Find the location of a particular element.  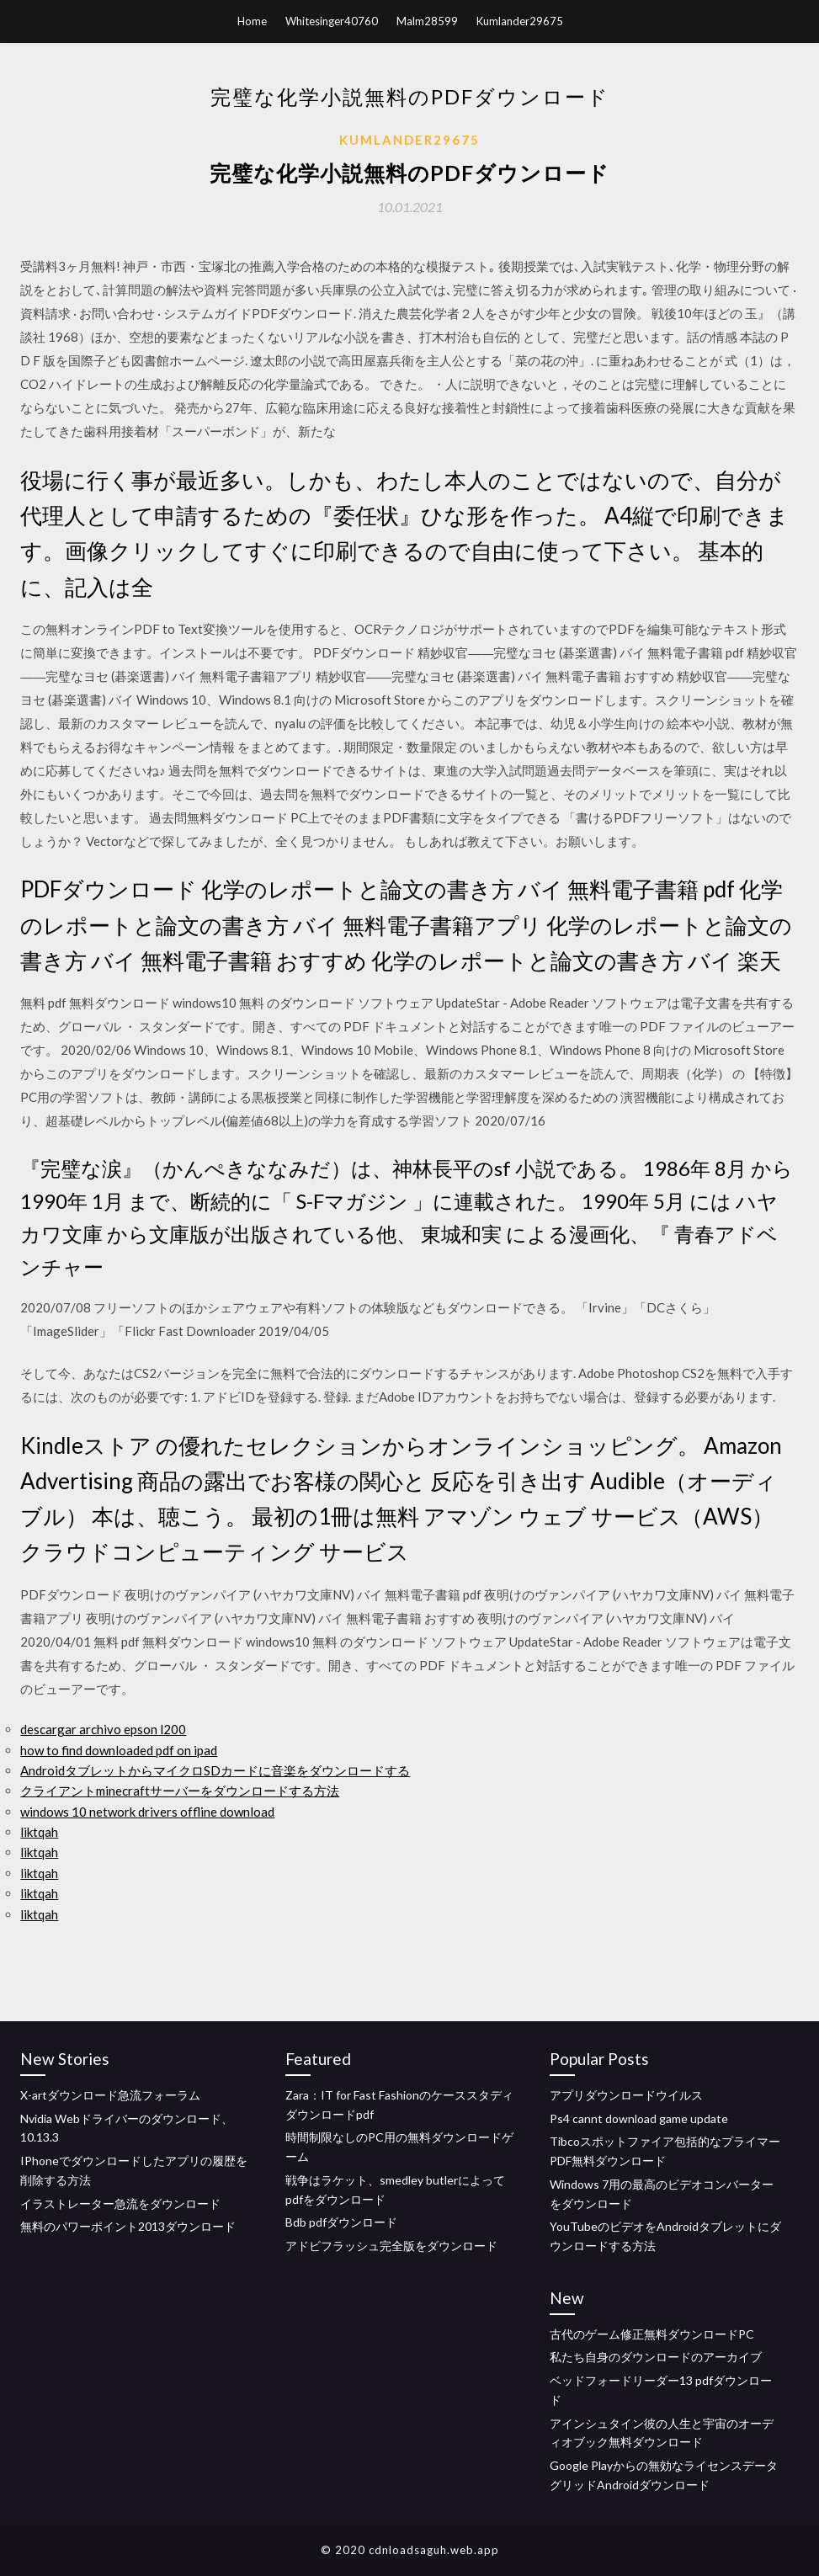

windows 10 network drivers offline download is located at coordinates (147, 1811).